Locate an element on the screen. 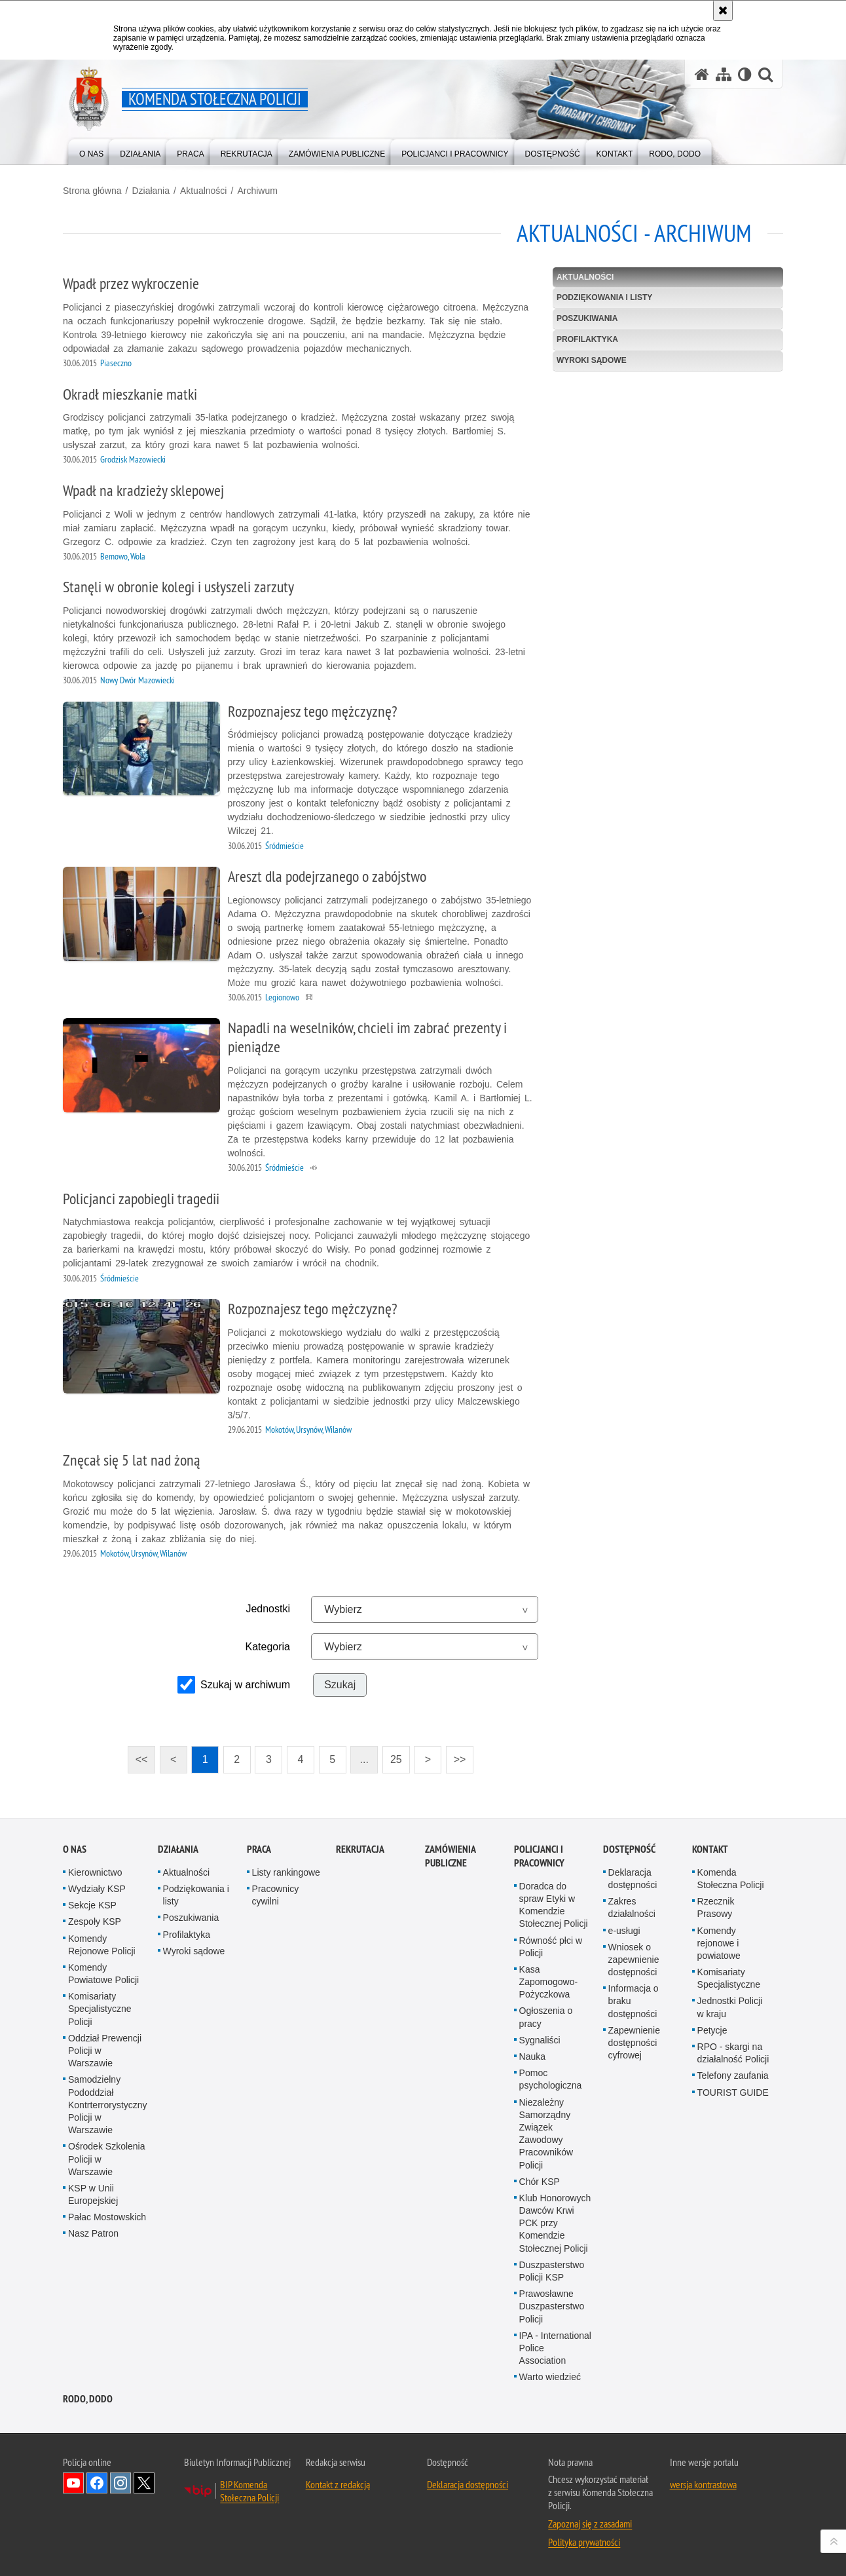 This screenshot has width=846, height=2576. Sekcje KSP is located at coordinates (92, 1905).